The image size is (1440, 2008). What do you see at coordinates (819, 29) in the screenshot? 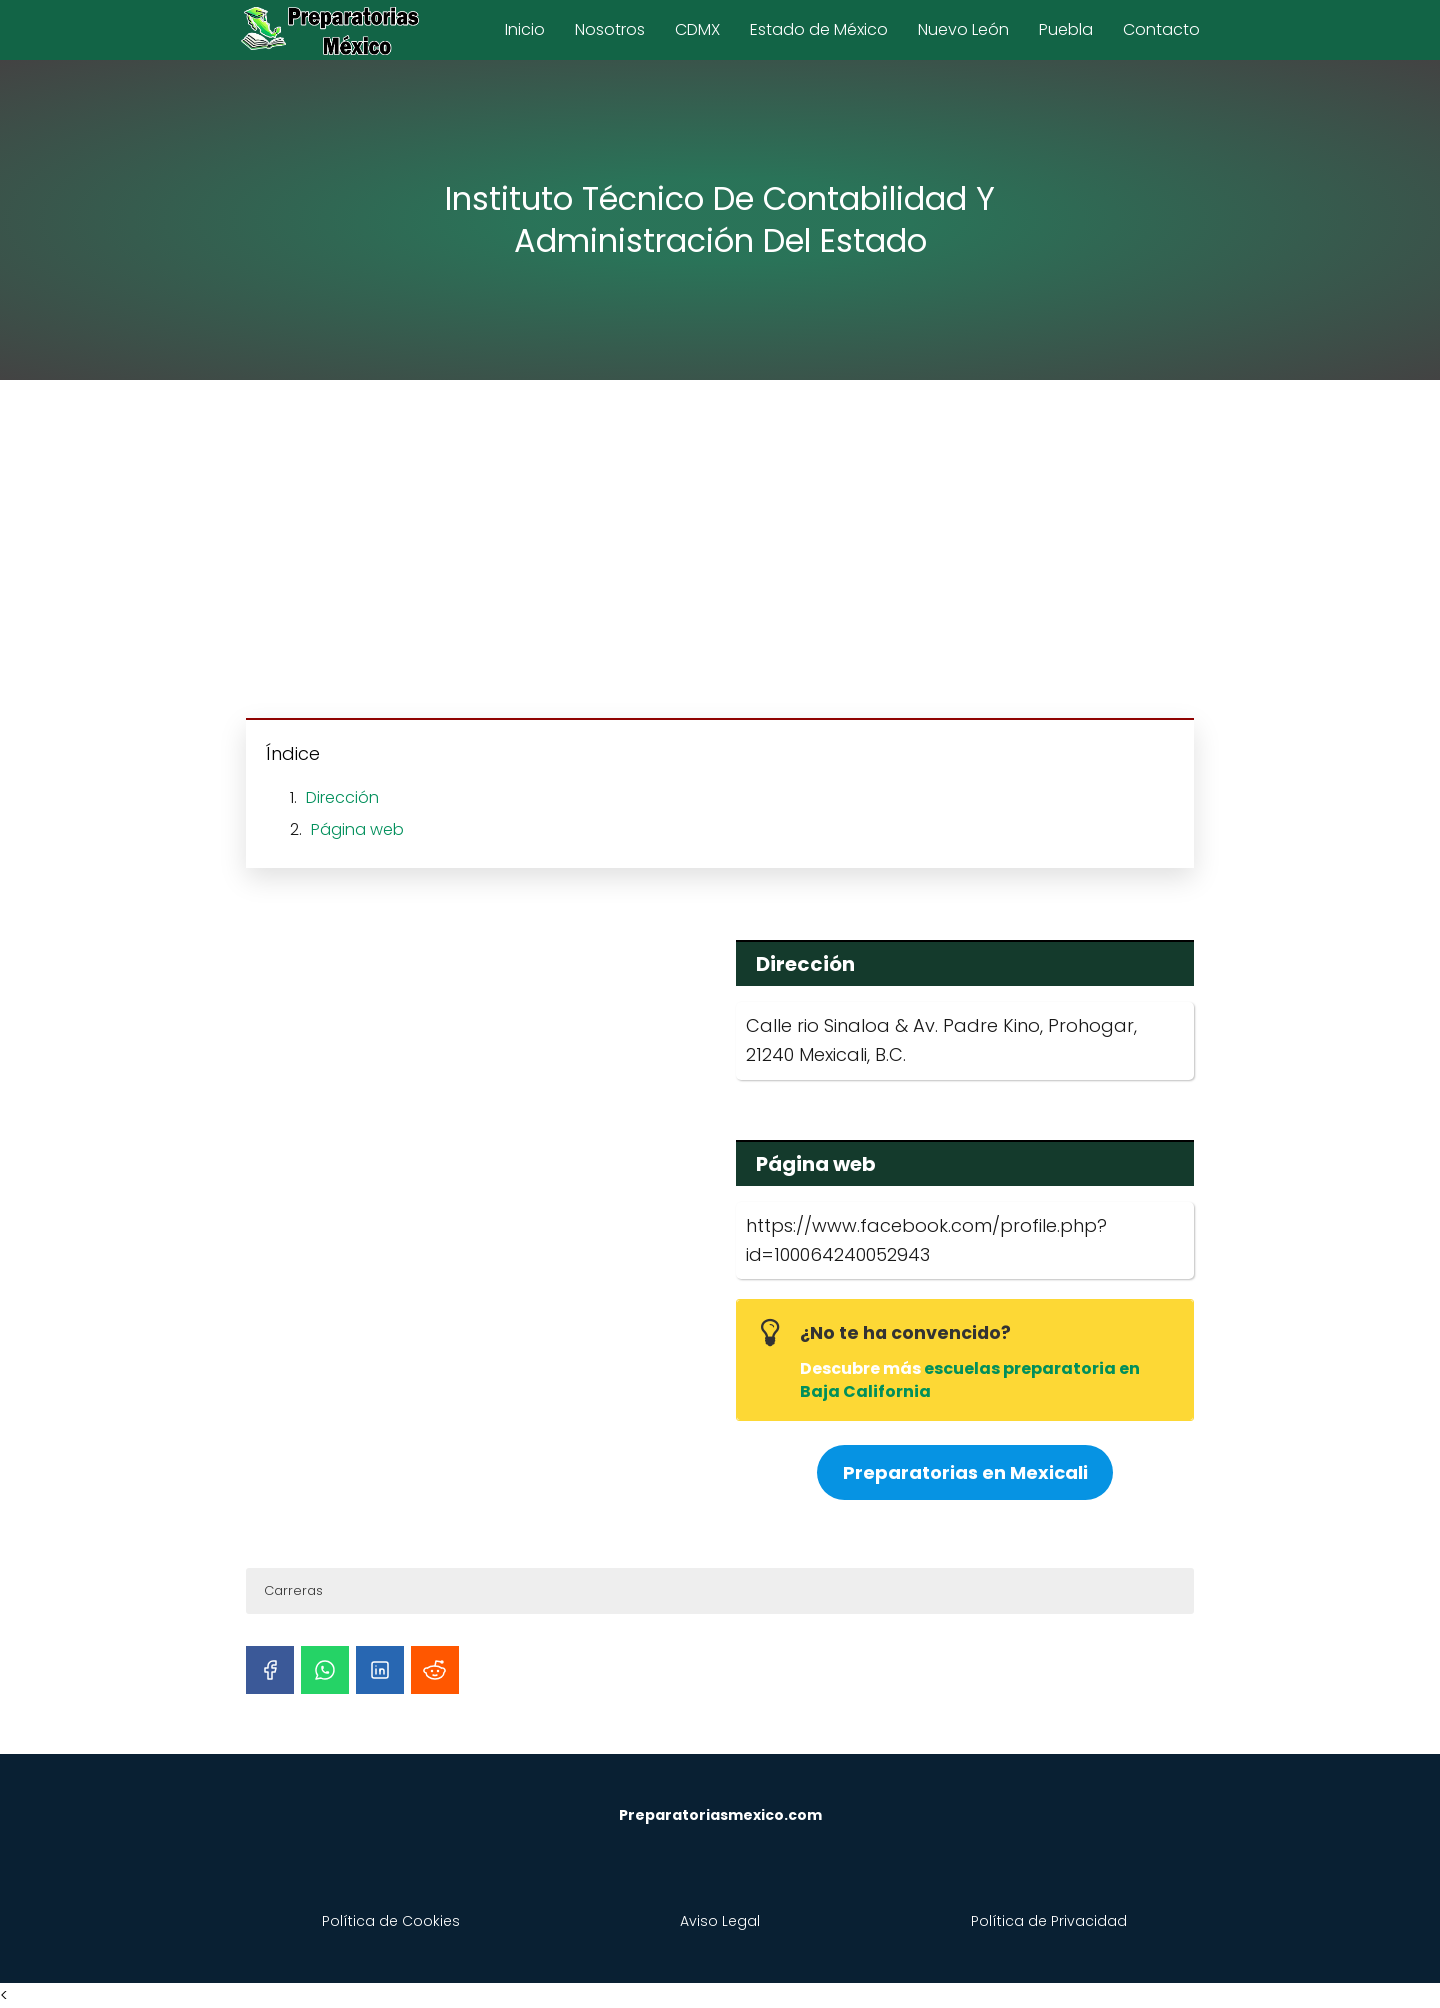
I see `Estado de México` at bounding box center [819, 29].